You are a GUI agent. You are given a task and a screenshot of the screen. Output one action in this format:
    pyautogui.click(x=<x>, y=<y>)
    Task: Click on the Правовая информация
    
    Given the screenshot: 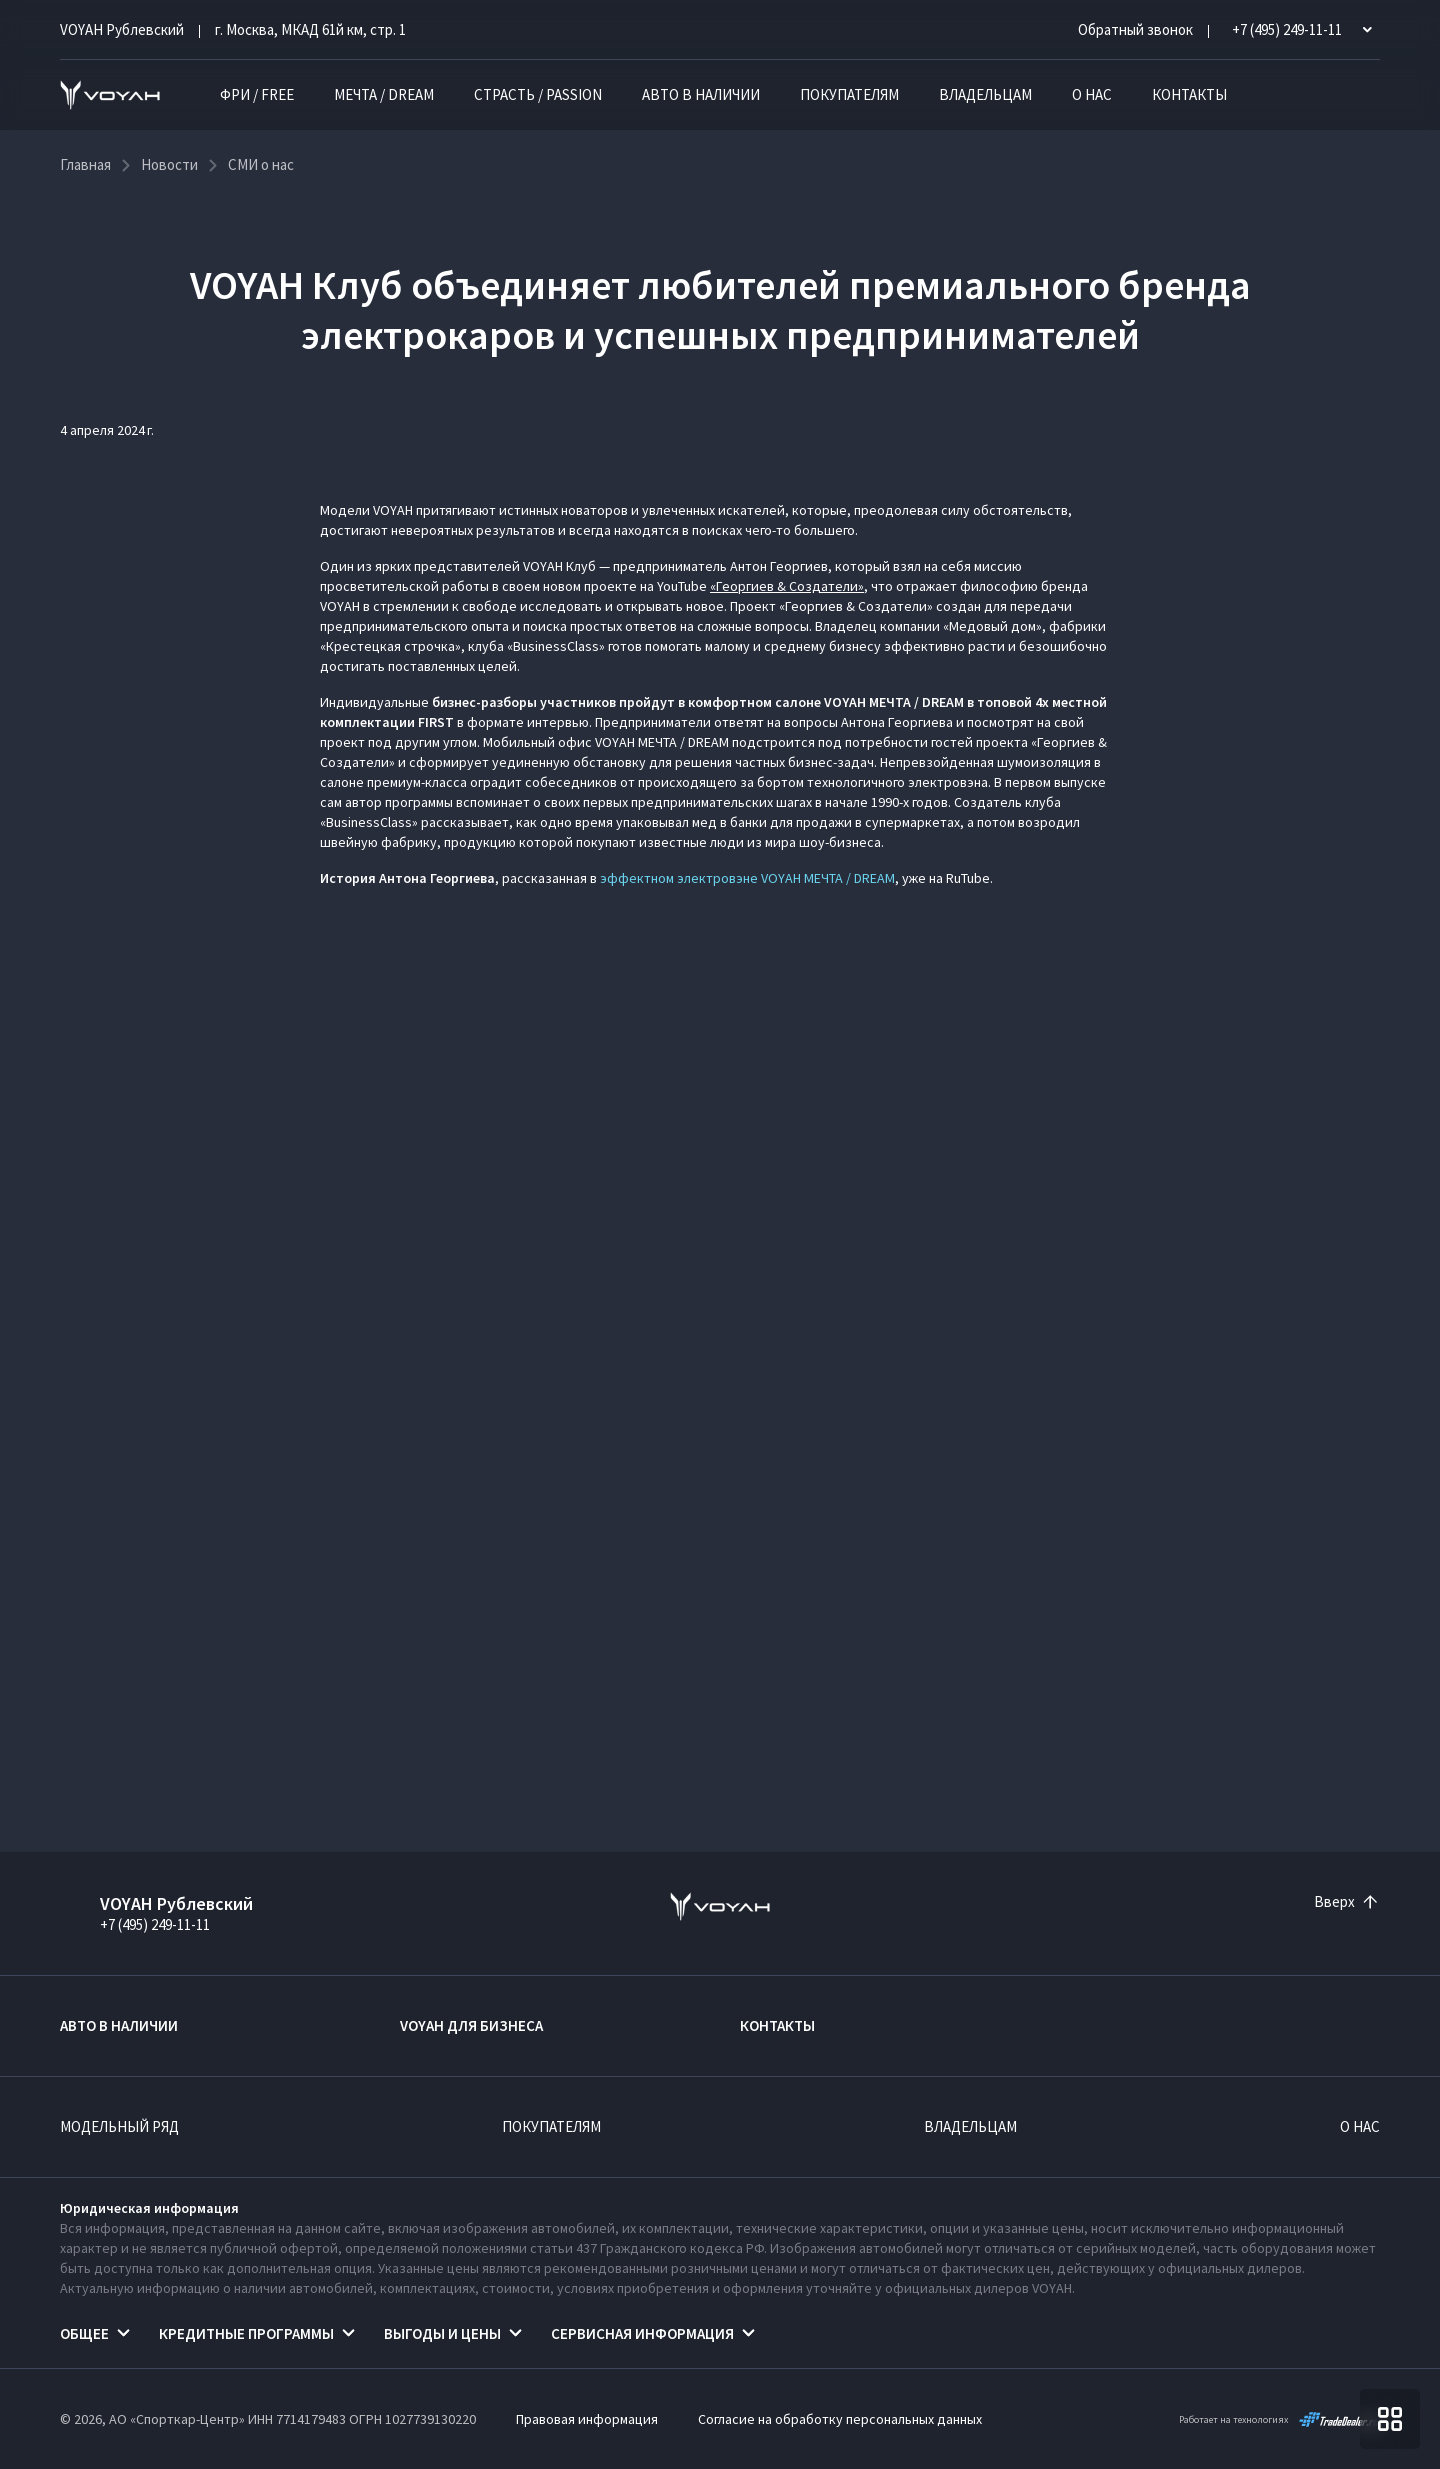 What is the action you would take?
    pyautogui.click(x=587, y=2419)
    